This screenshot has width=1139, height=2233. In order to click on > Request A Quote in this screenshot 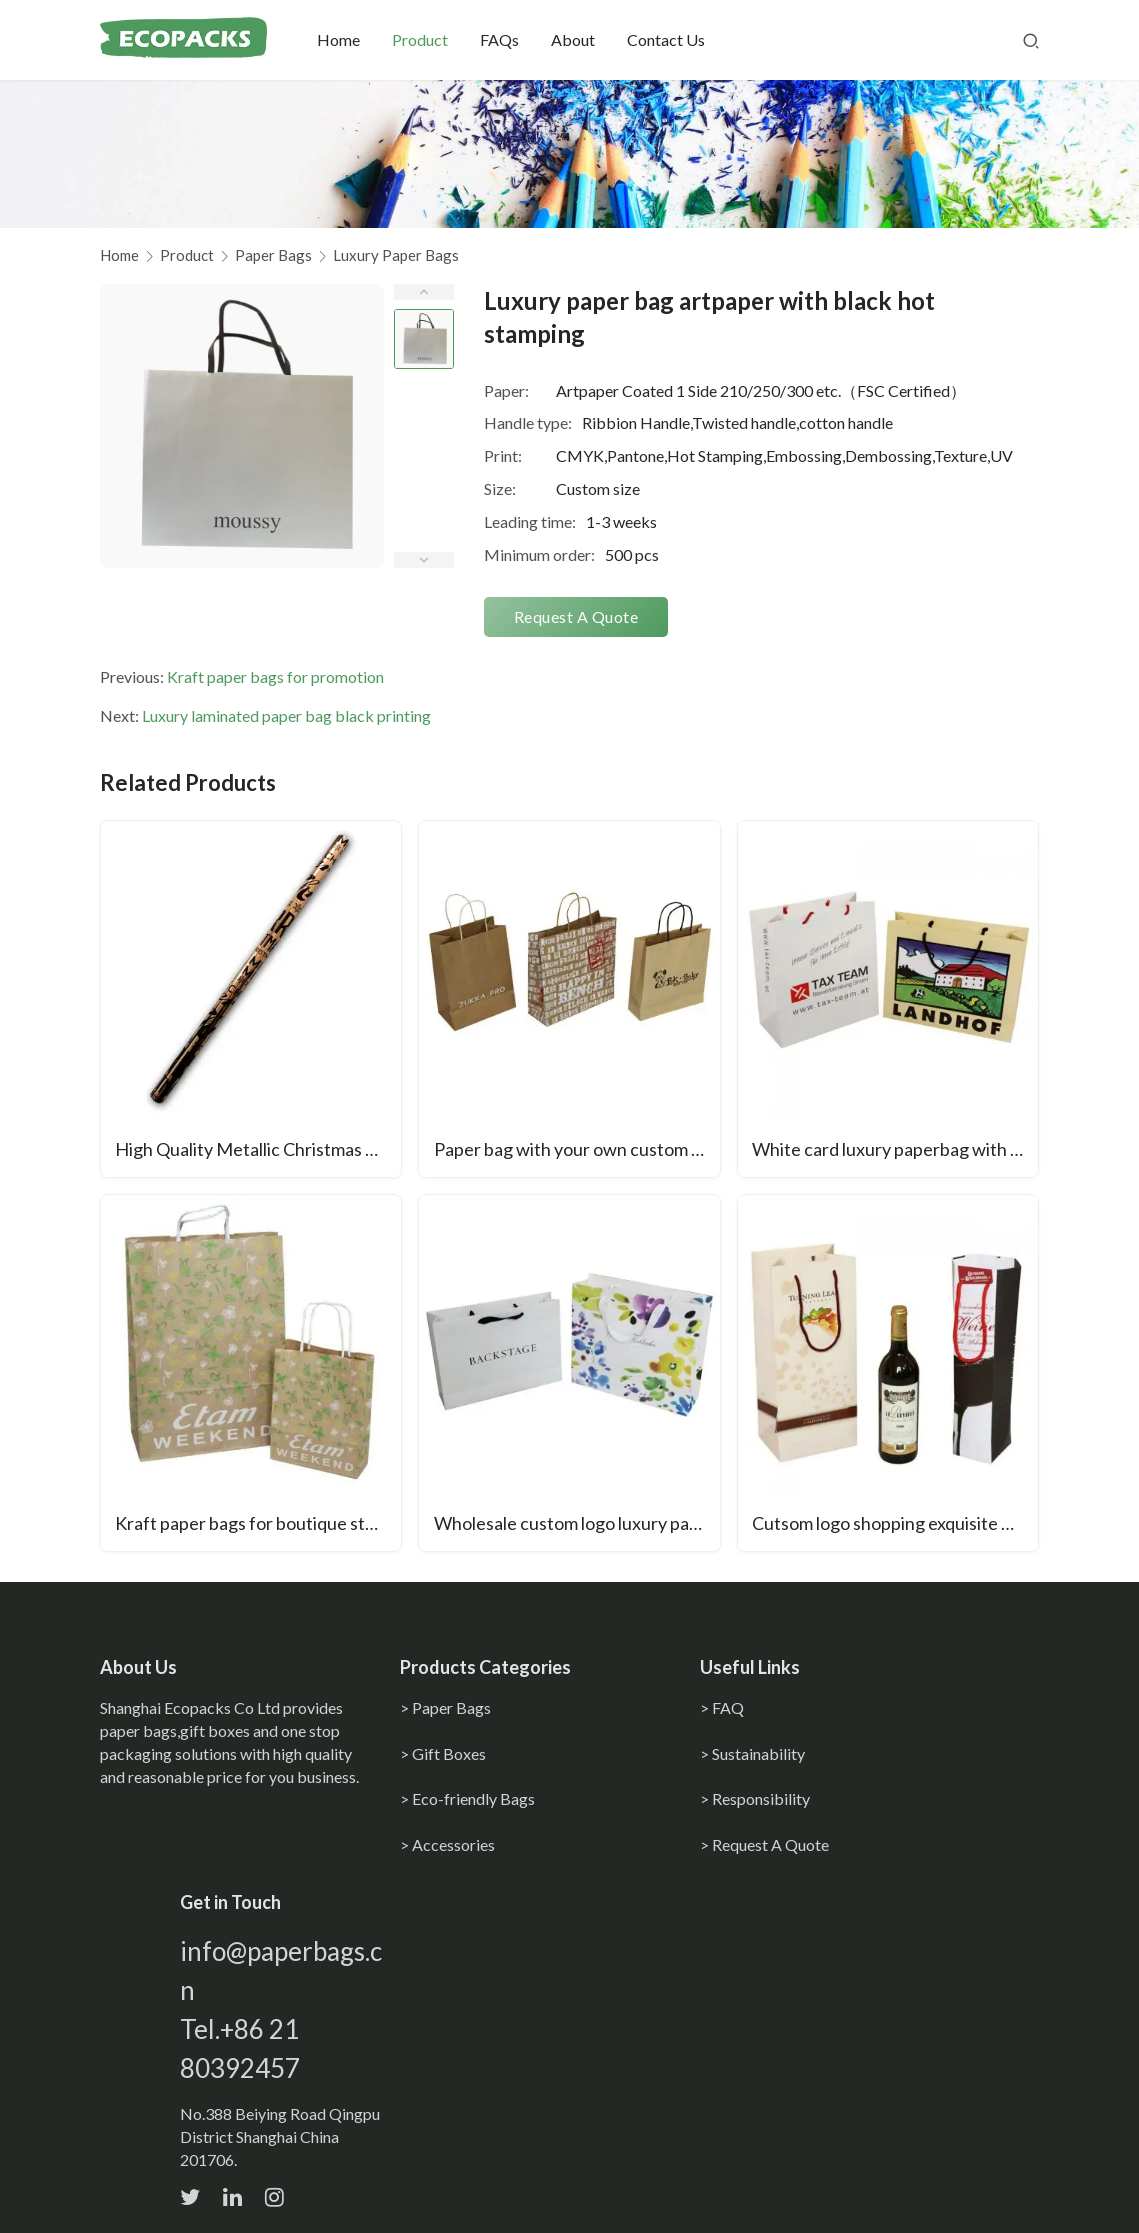, I will do `click(764, 1846)`.